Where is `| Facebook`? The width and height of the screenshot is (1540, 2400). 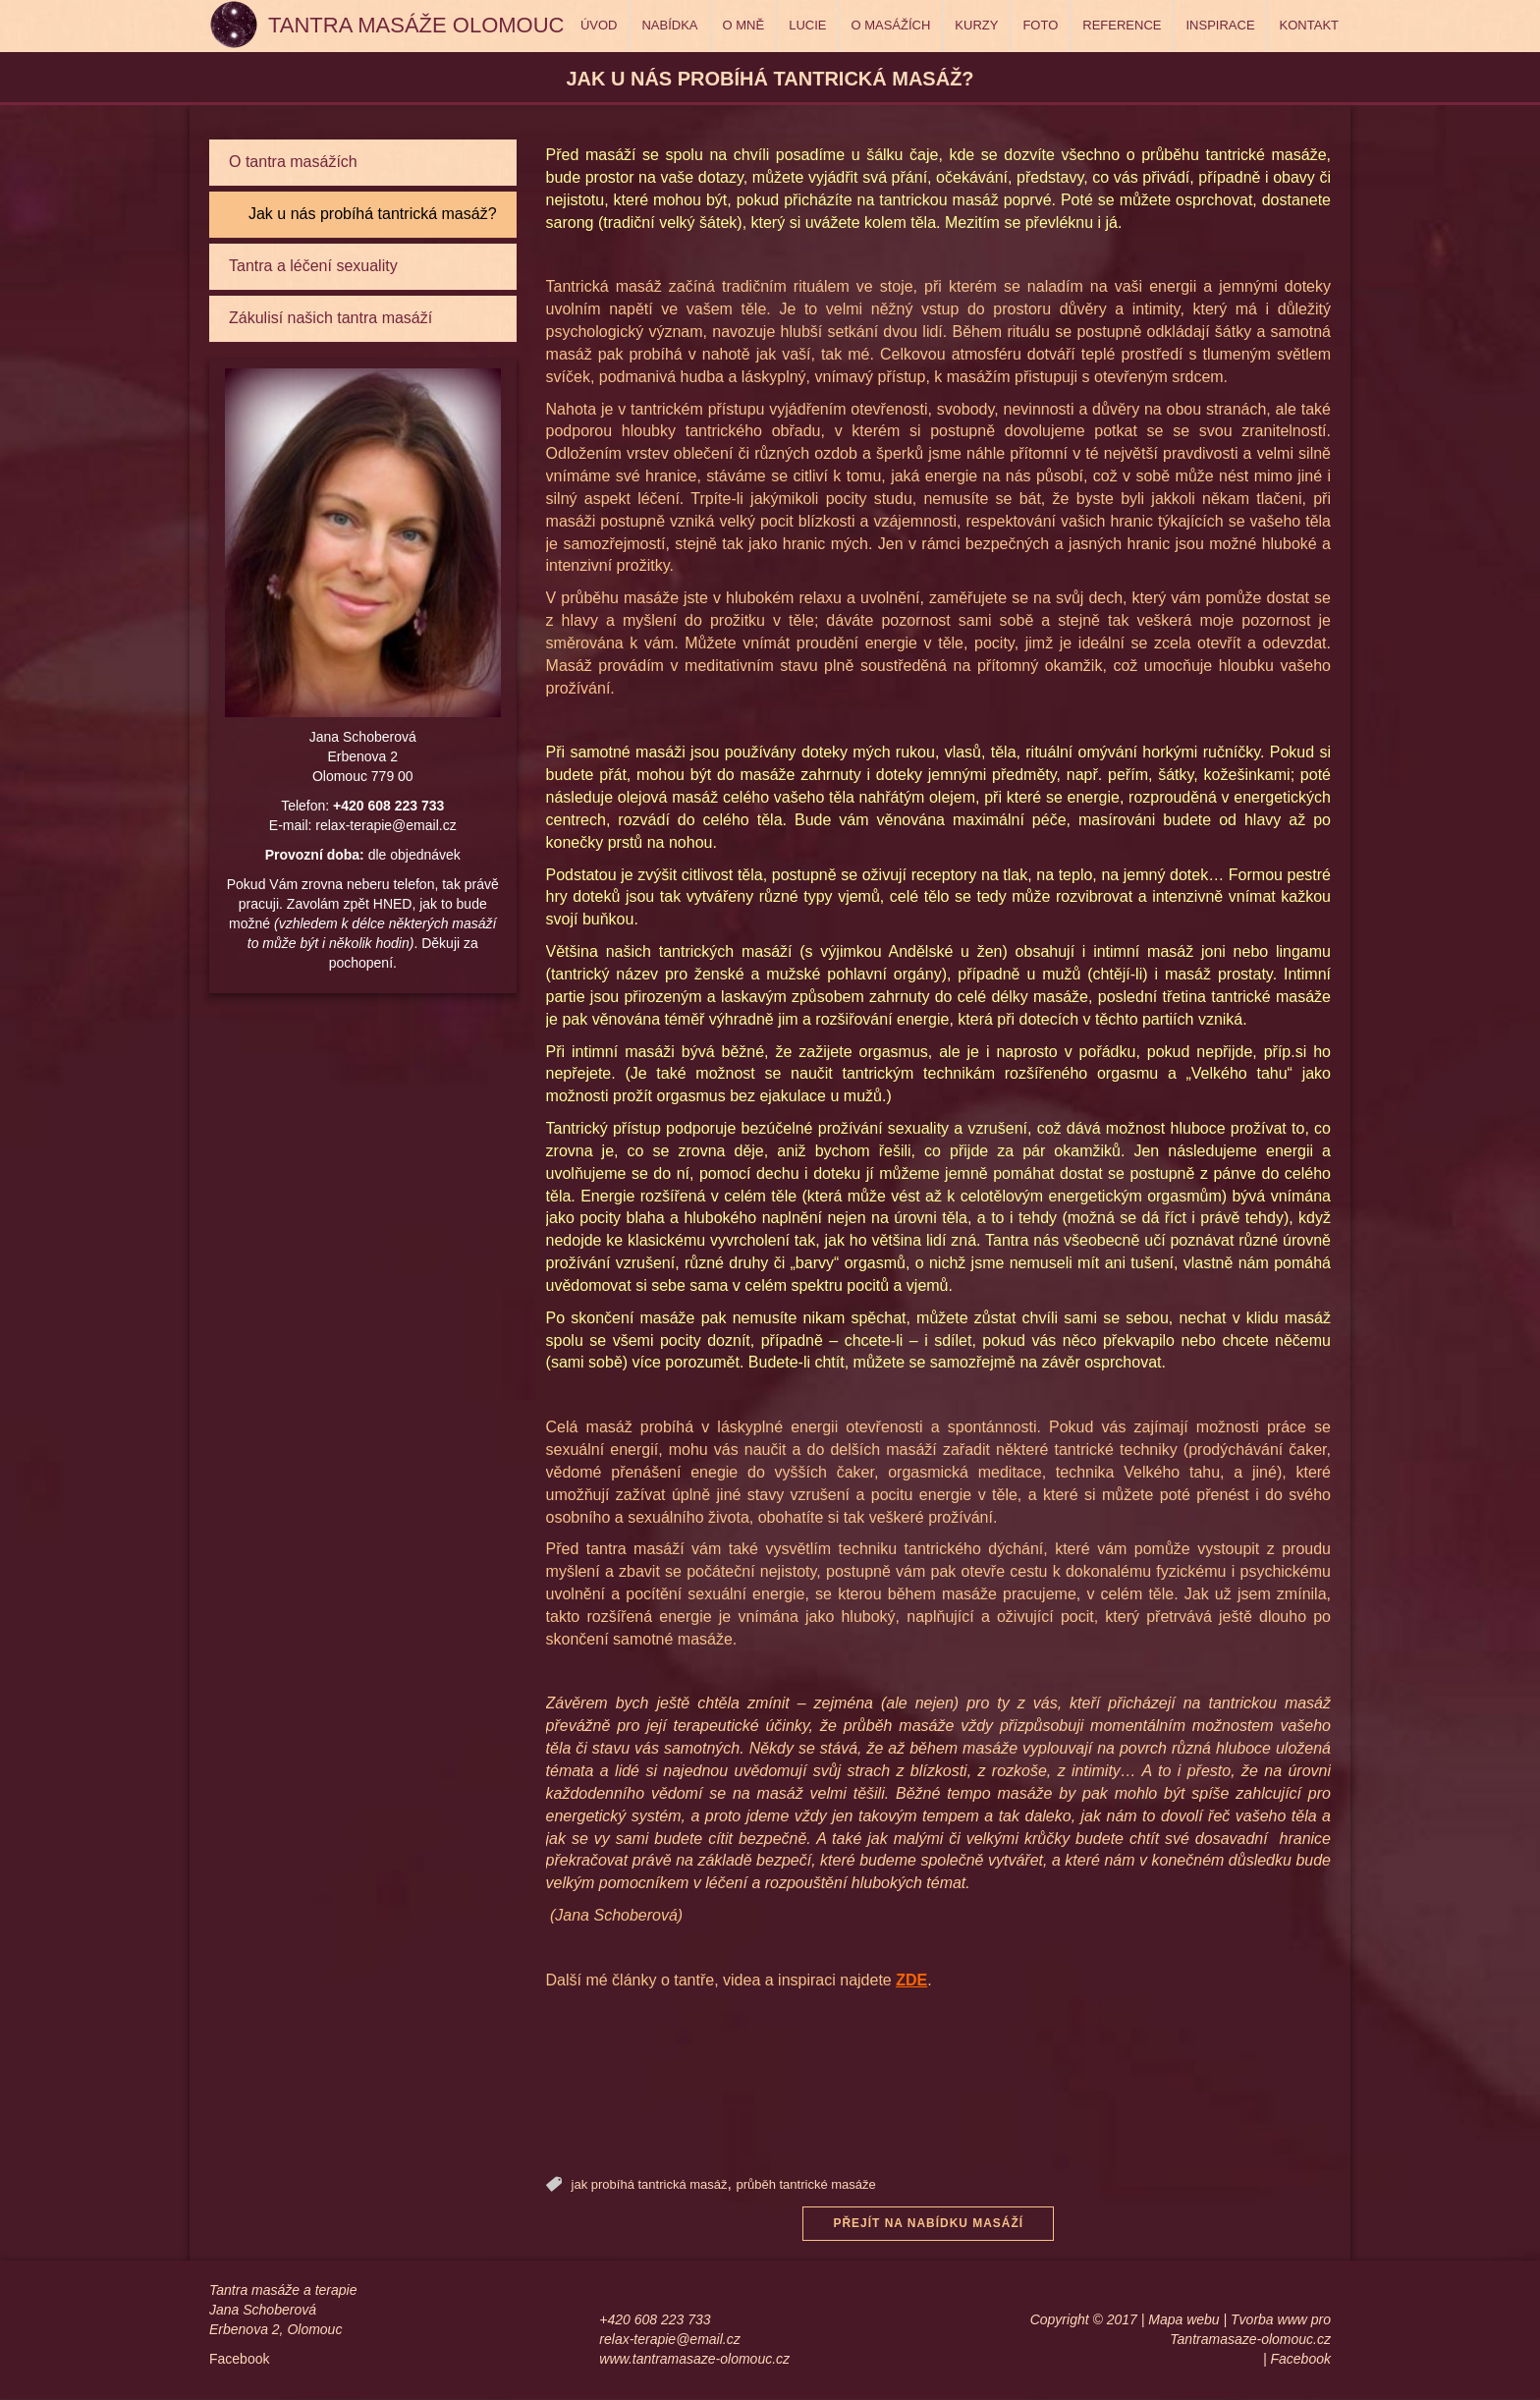
| Facebook is located at coordinates (1297, 2361).